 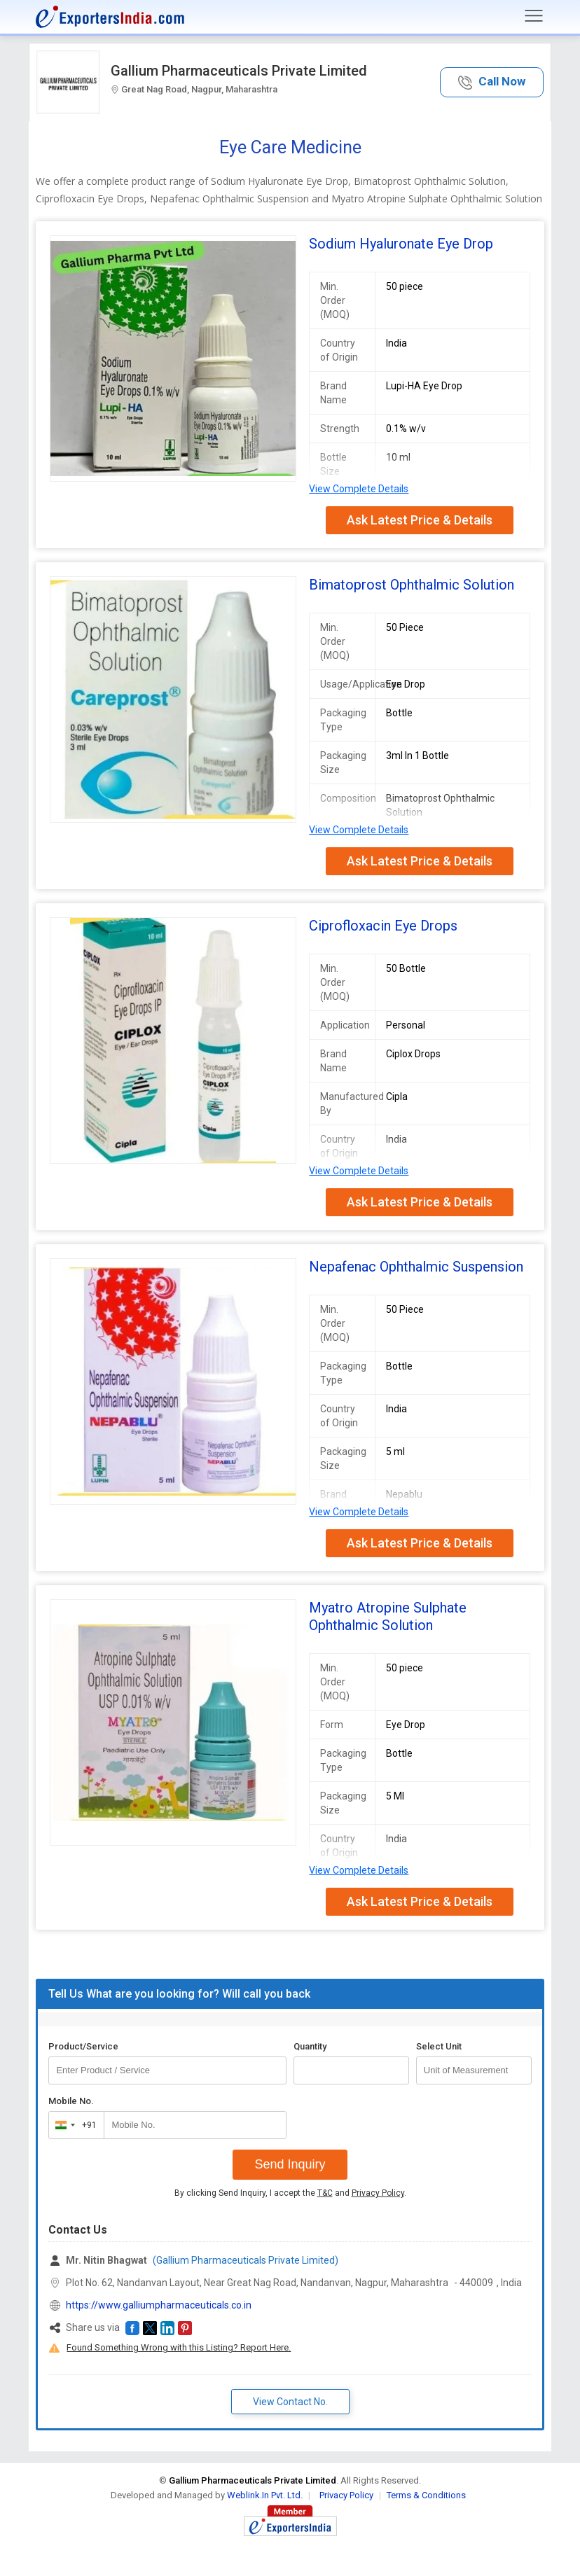 What do you see at coordinates (290, 2401) in the screenshot?
I see `View Contact No. [button]` at bounding box center [290, 2401].